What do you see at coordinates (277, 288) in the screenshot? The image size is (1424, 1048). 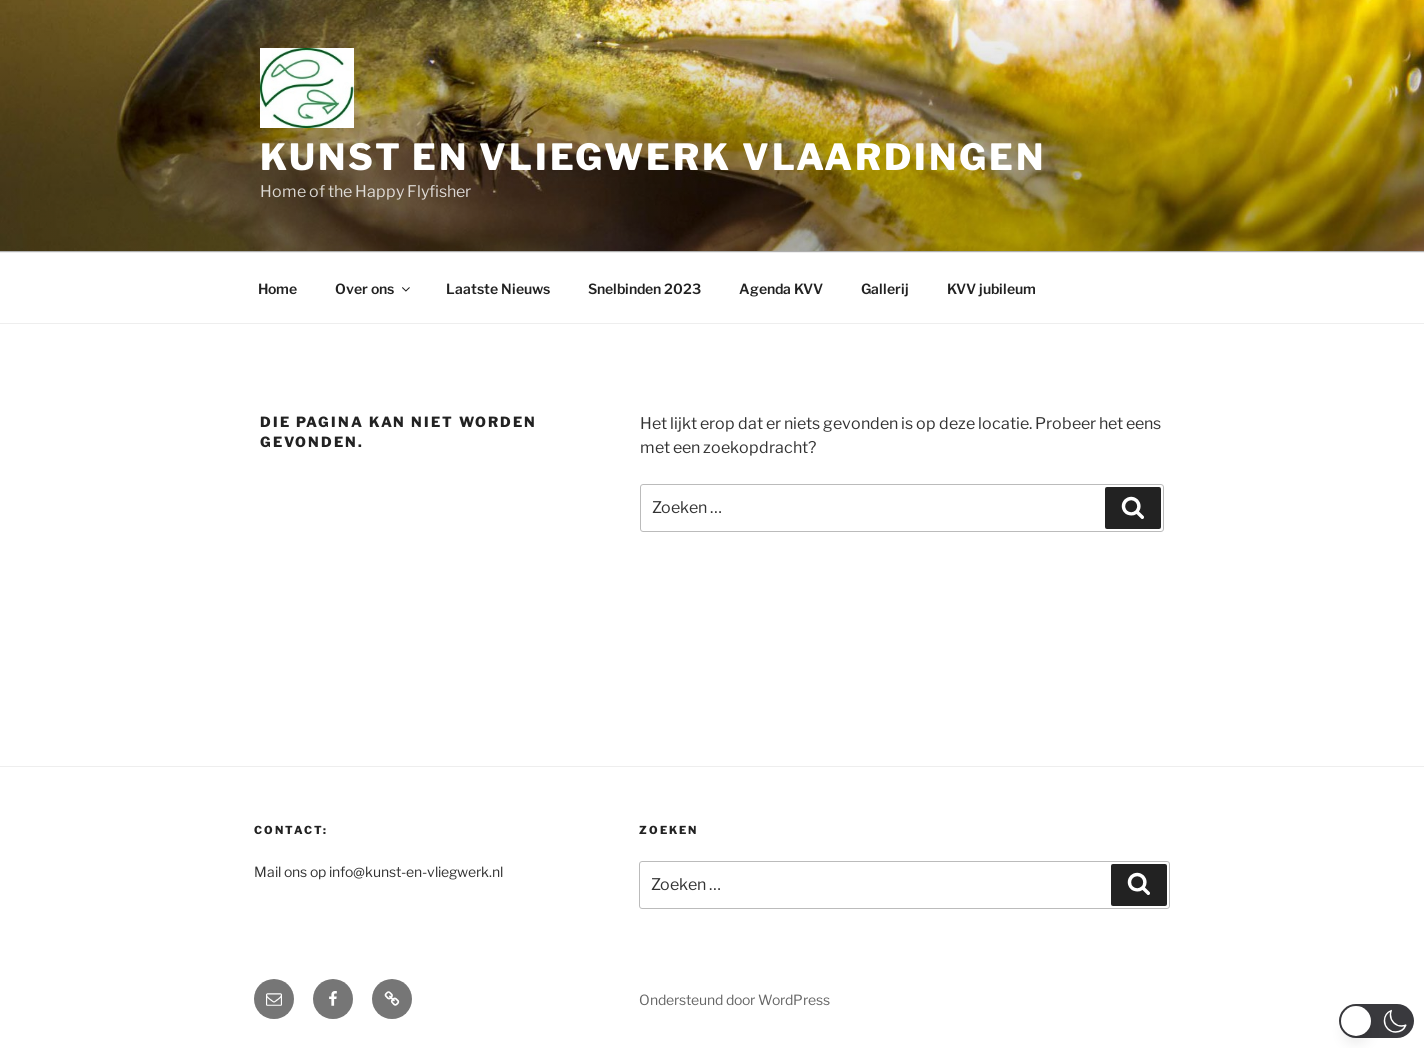 I see `Home` at bounding box center [277, 288].